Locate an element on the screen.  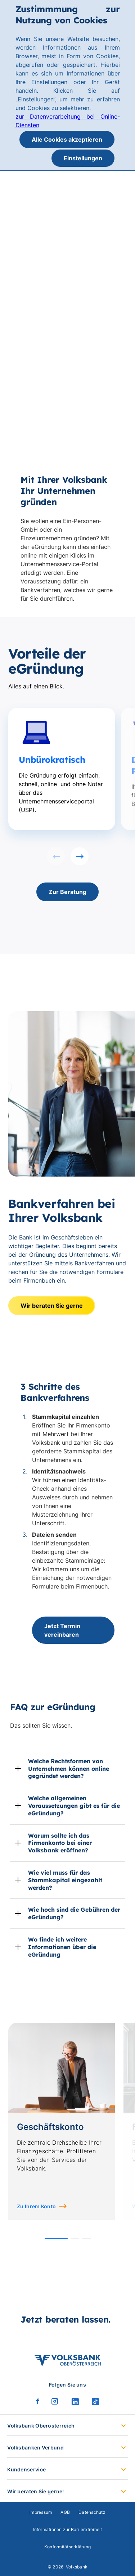
Alle Cookies akzeptieren is located at coordinates (67, 139).